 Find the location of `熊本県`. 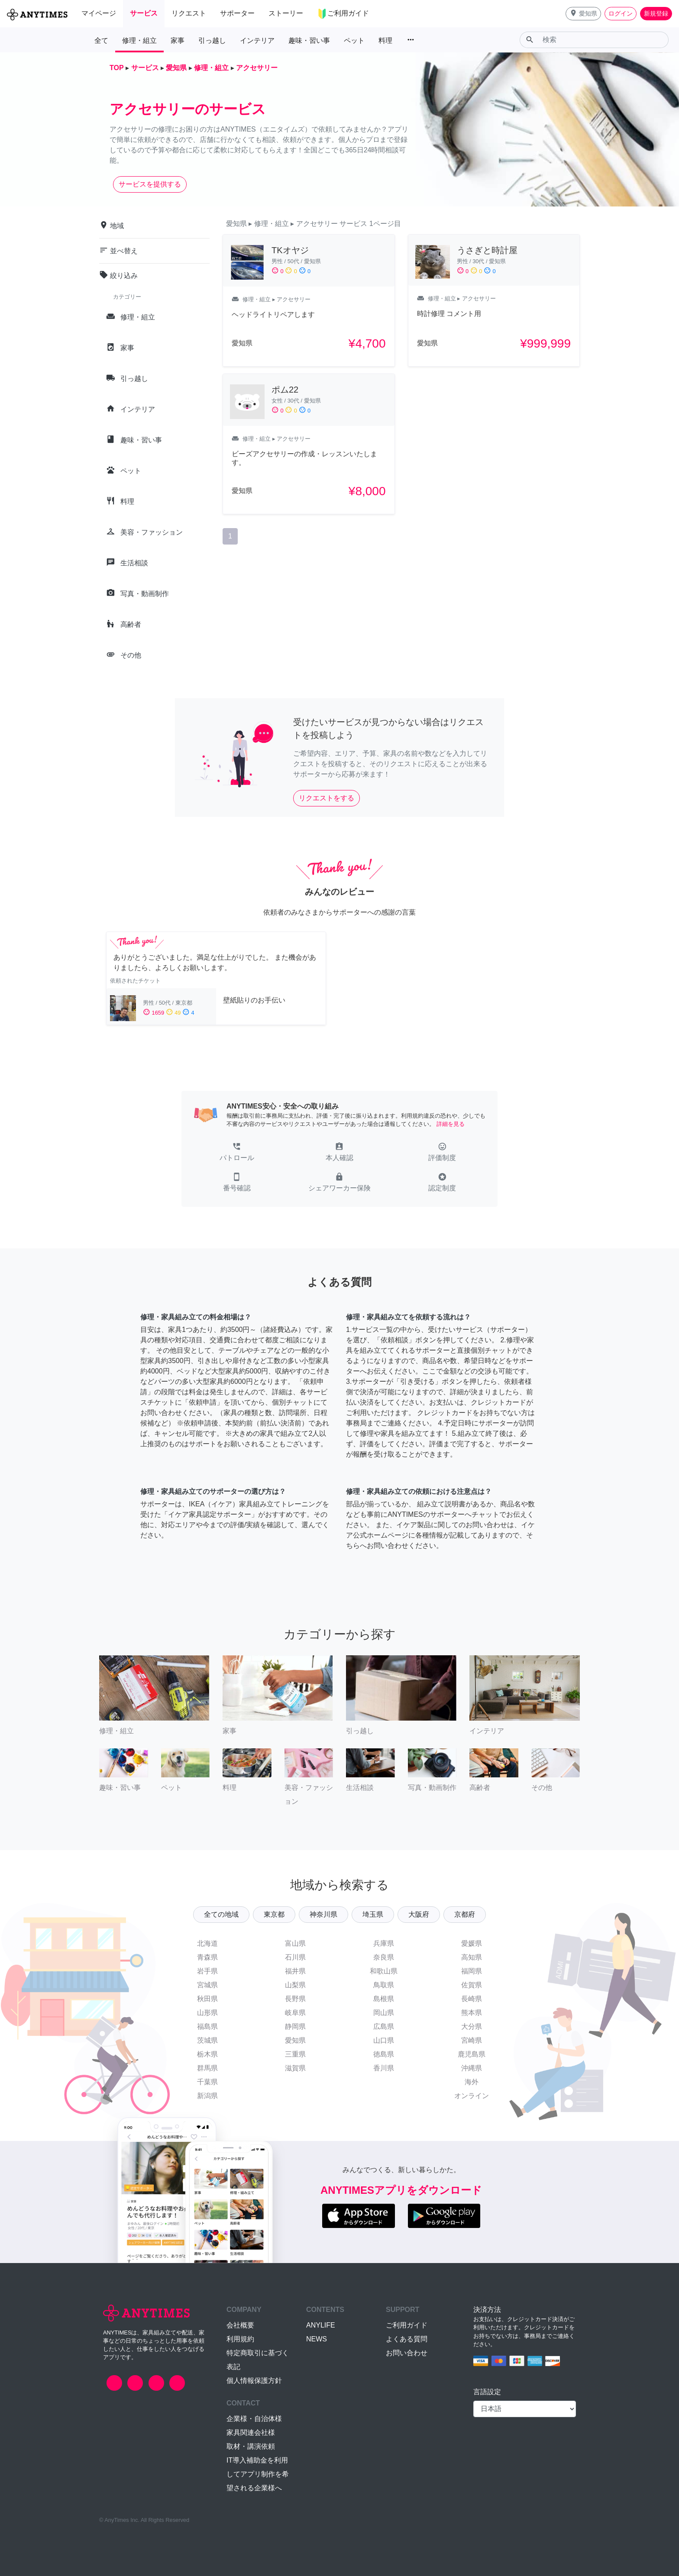

熊本県 is located at coordinates (471, 2012).